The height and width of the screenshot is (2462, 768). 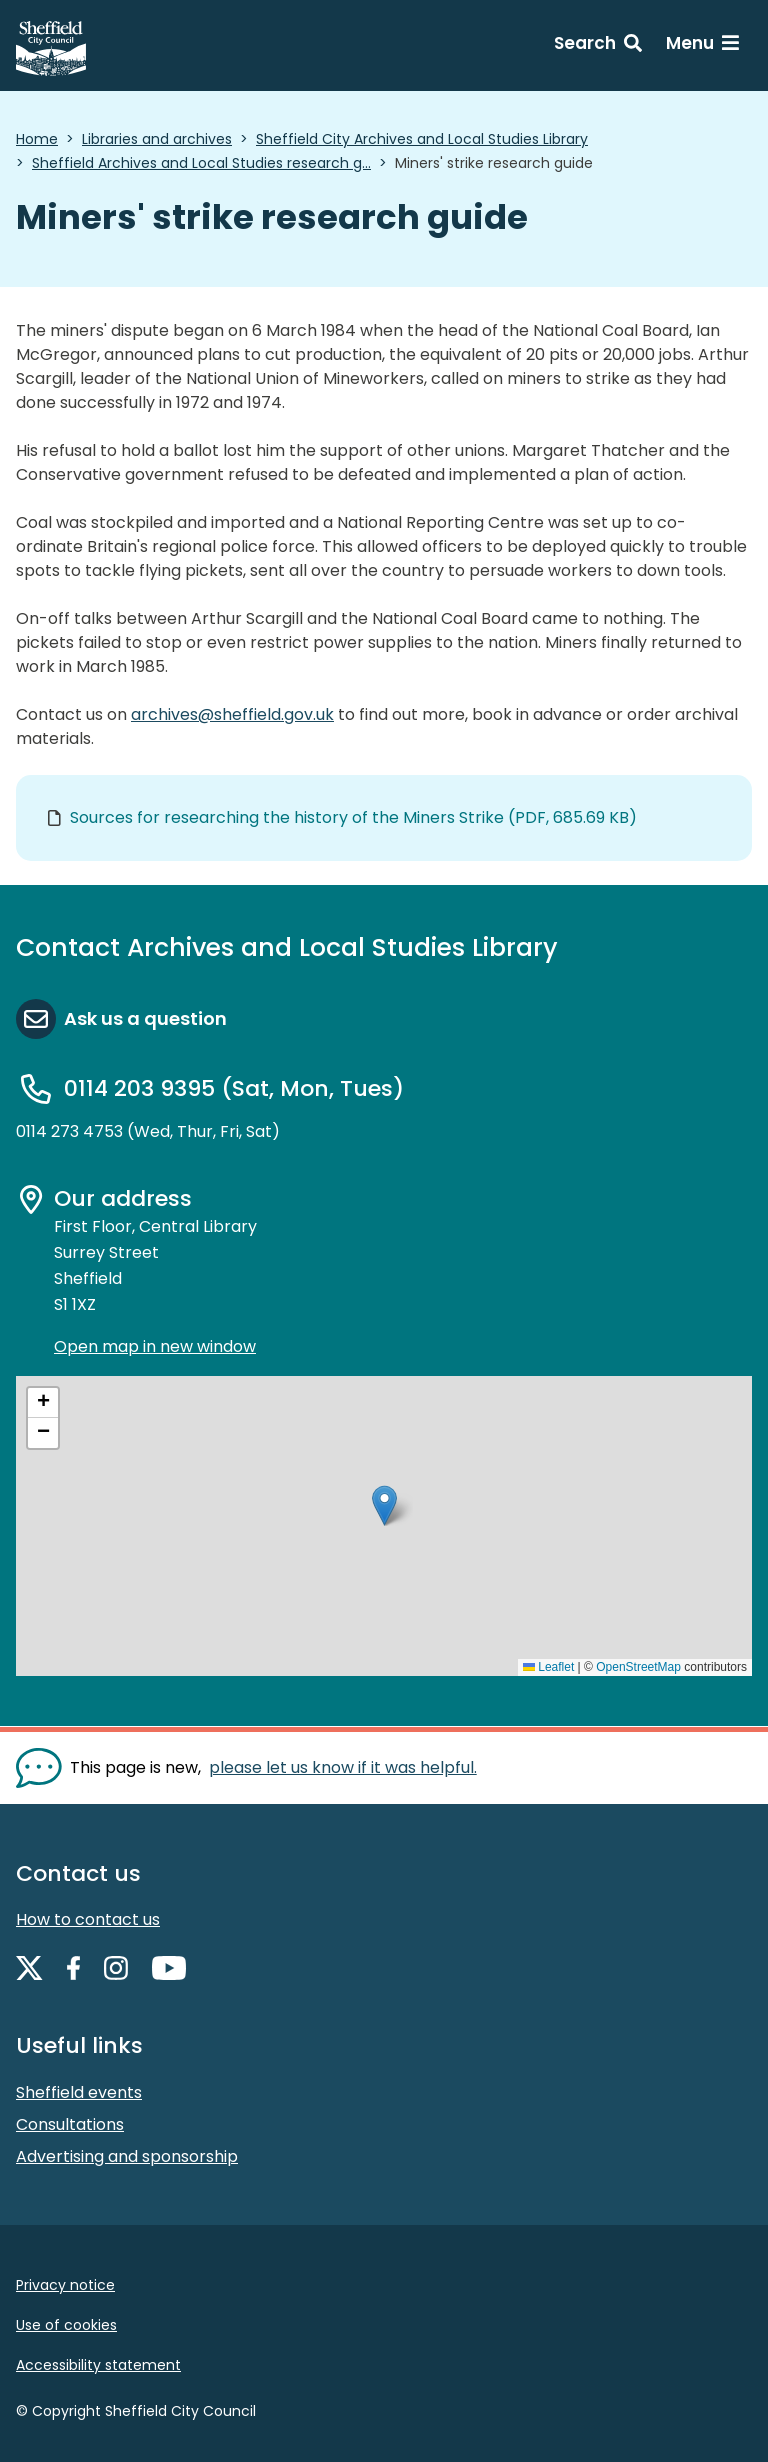 What do you see at coordinates (65, 2285) in the screenshot?
I see `Privacy notice` at bounding box center [65, 2285].